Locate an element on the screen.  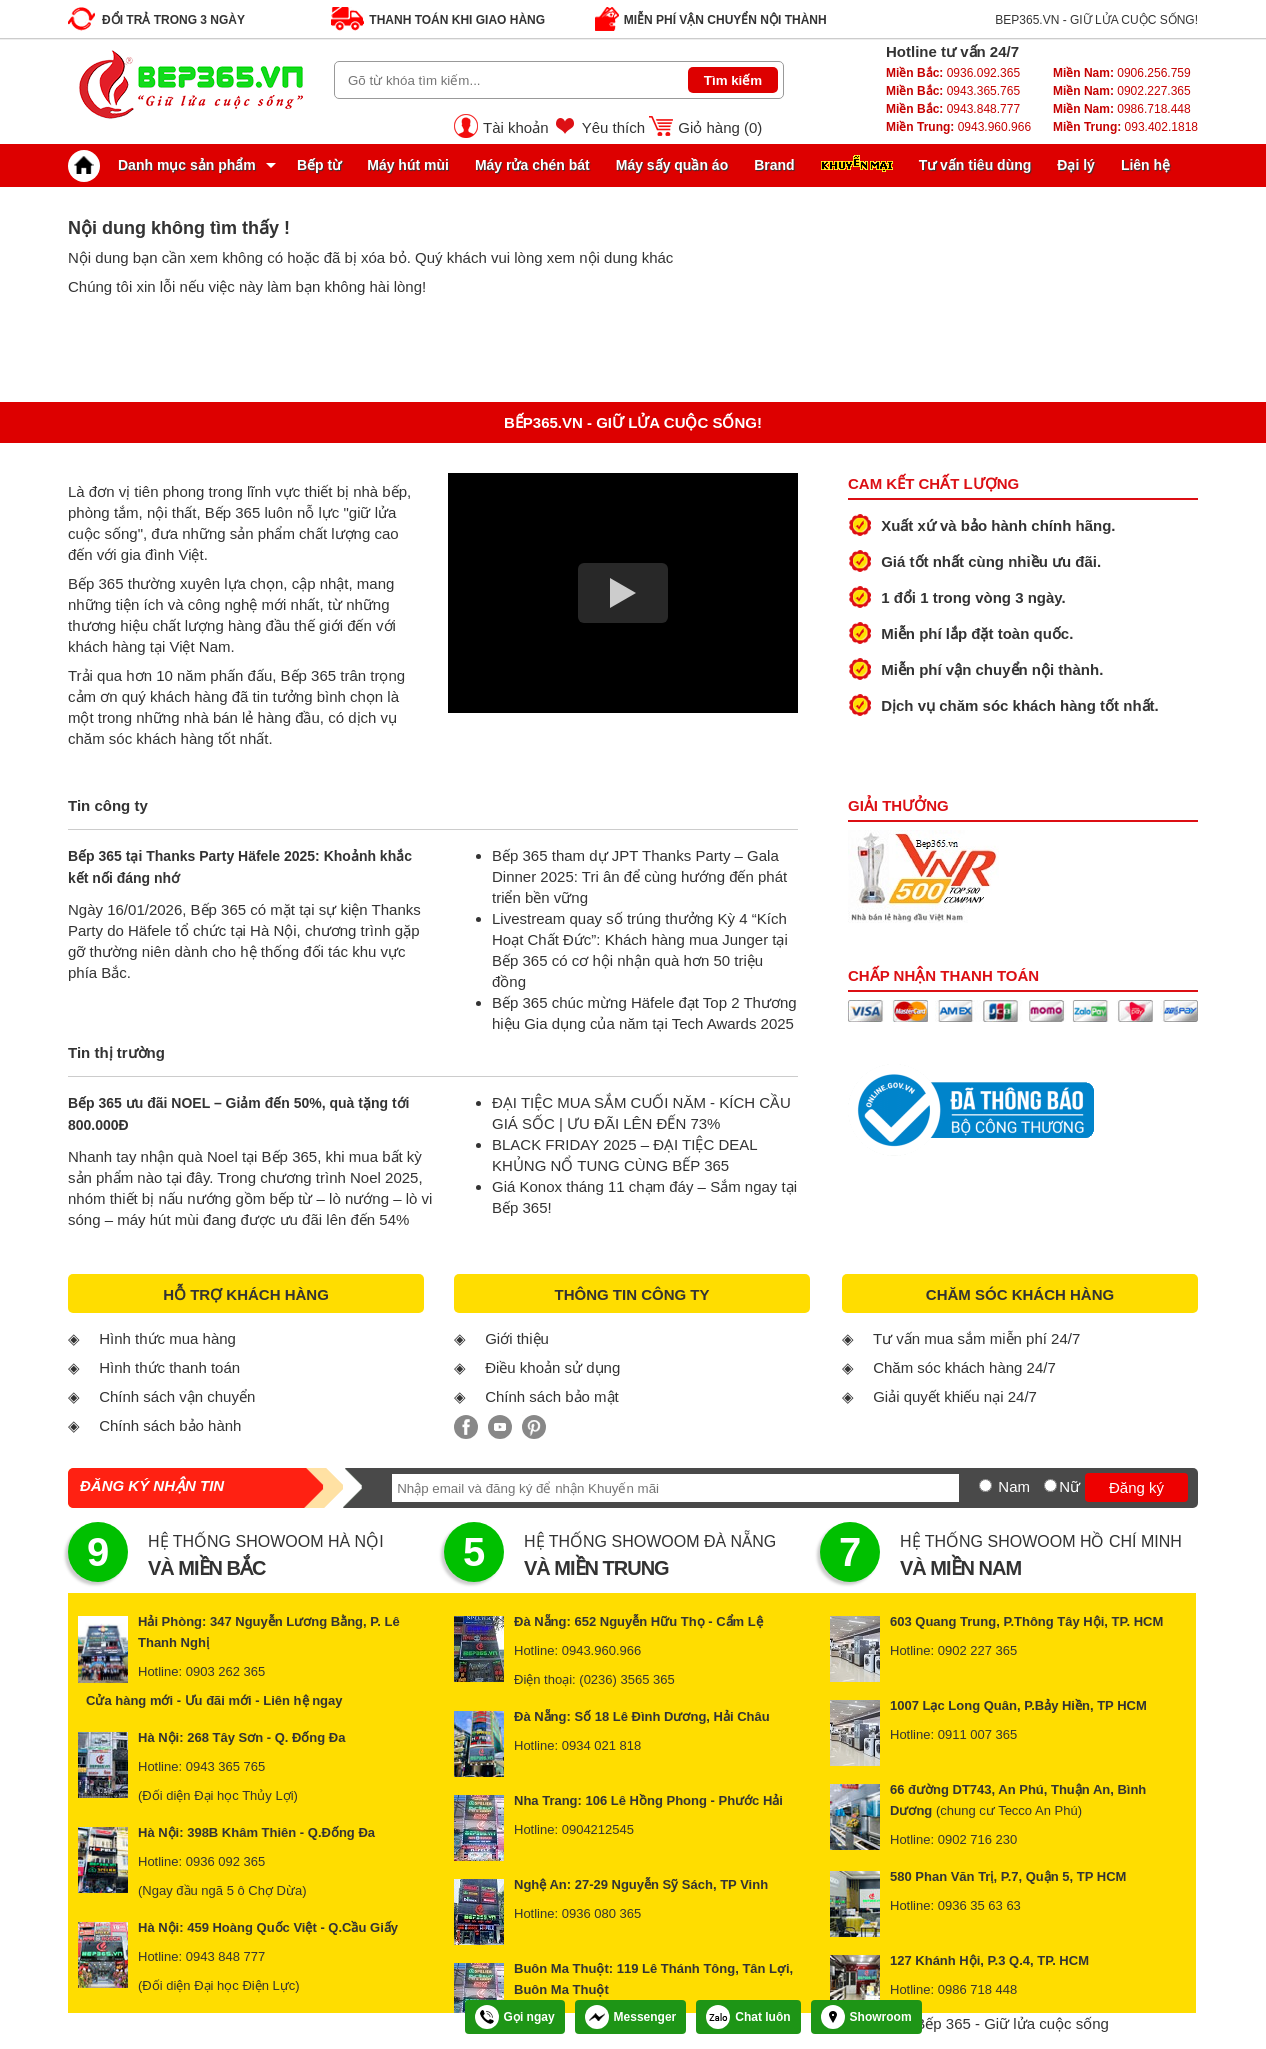
0986.718.448 is located at coordinates (1122, 109).